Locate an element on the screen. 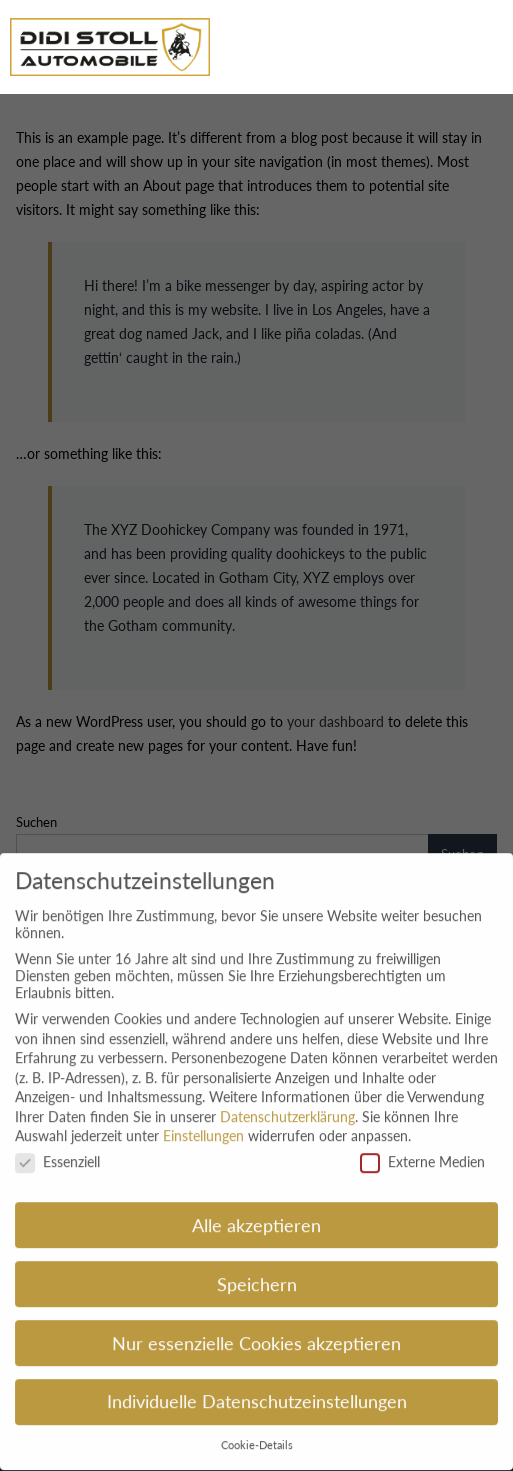 The image size is (513, 1471). Datenschutzerklärung is located at coordinates (287, 1104).